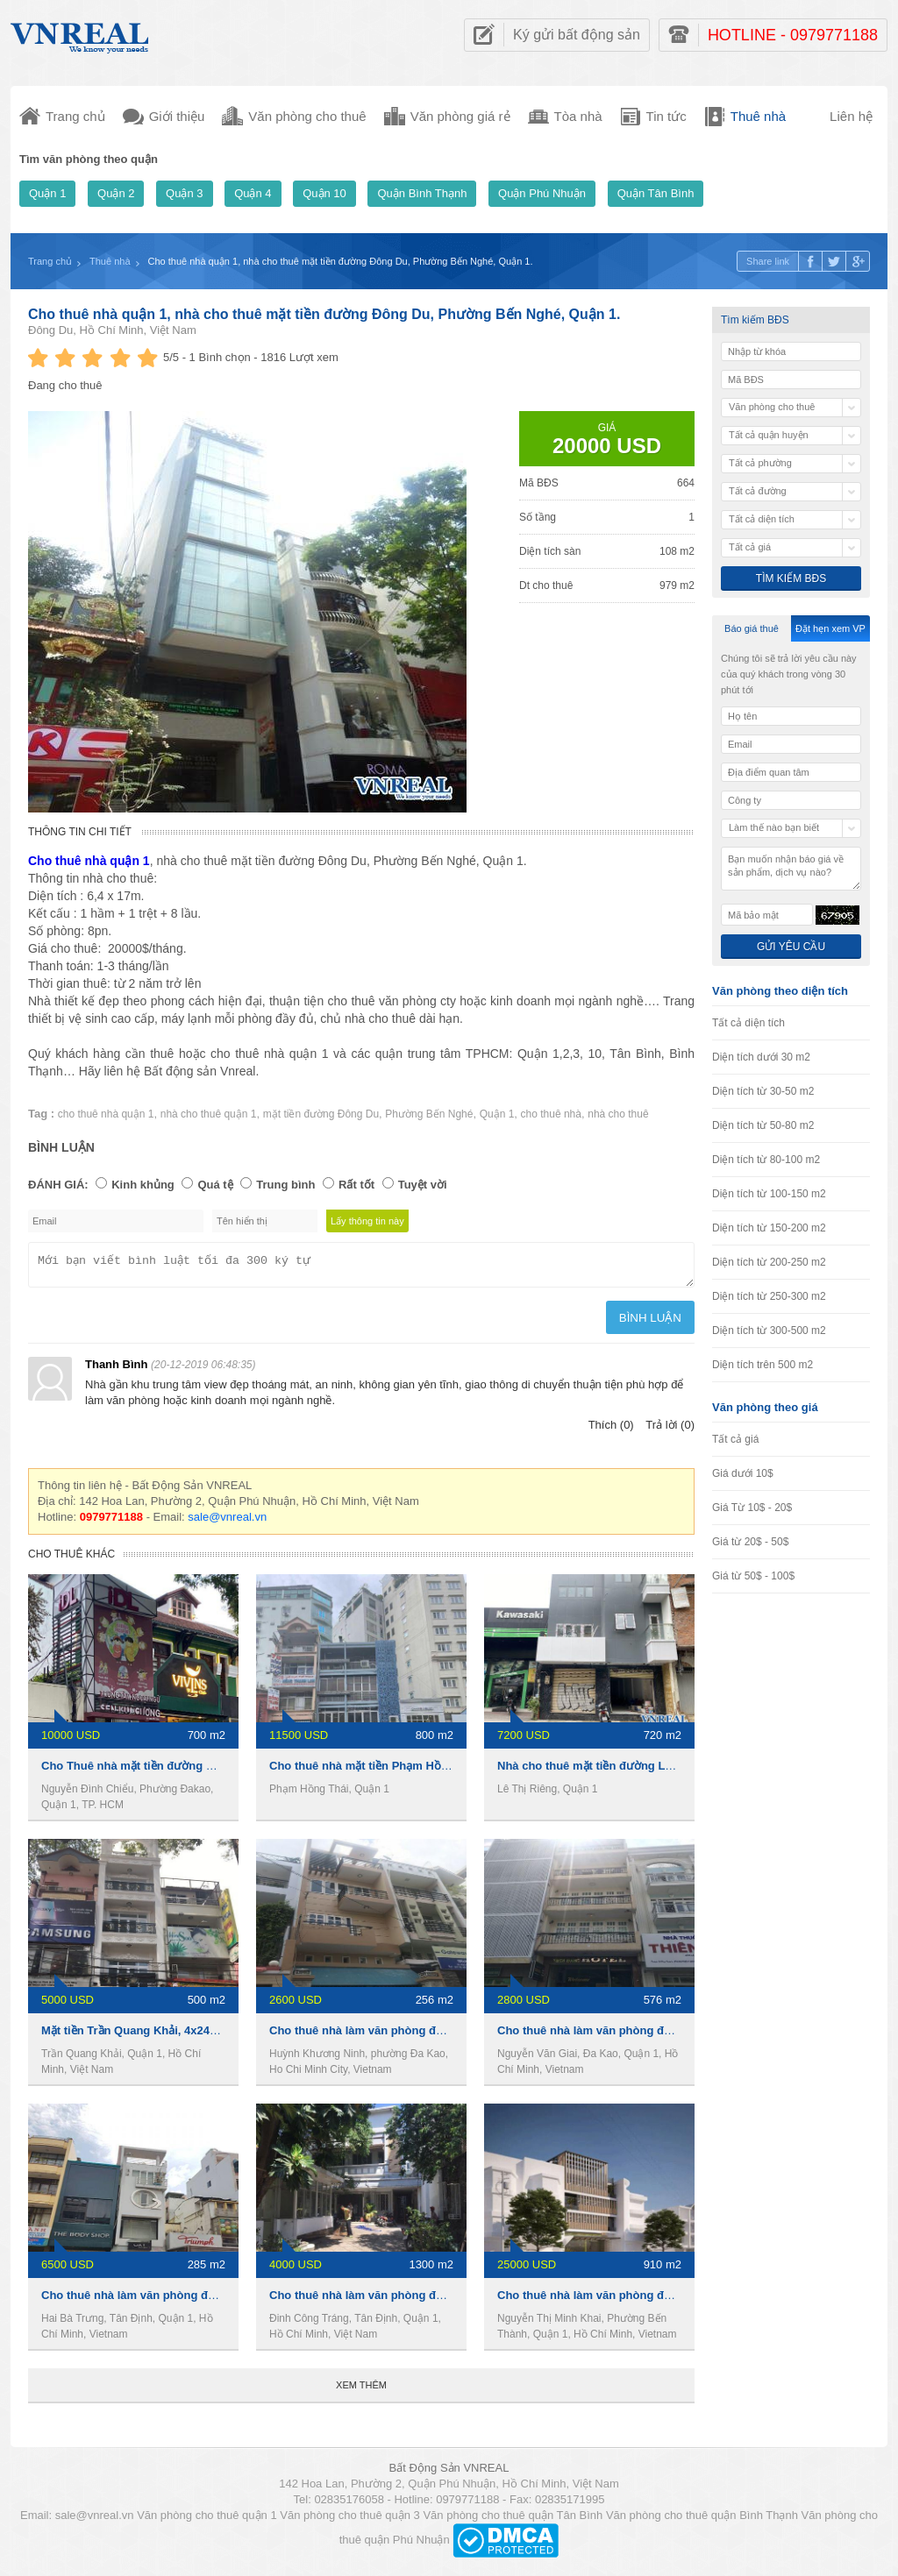  I want to click on Giá Từ 10$ - 20$, so click(752, 1507).